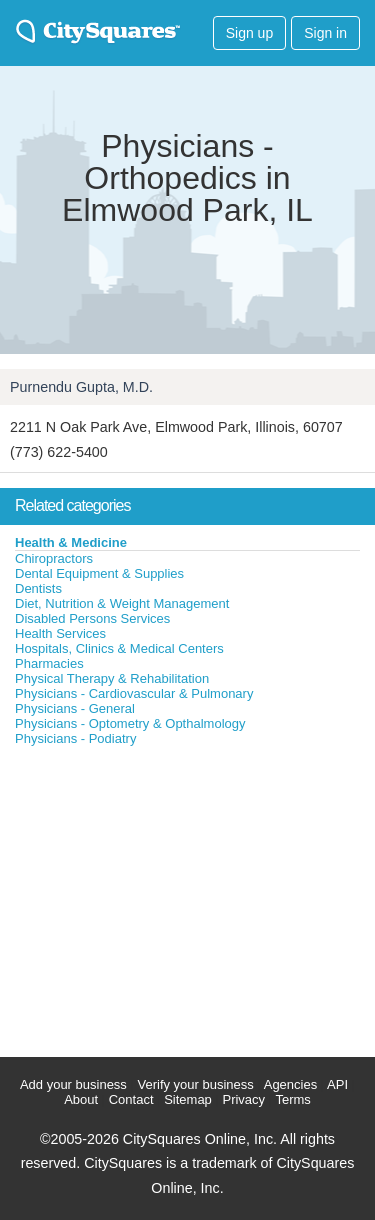 This screenshot has width=375, height=1220. I want to click on Pharmacies, so click(49, 663).